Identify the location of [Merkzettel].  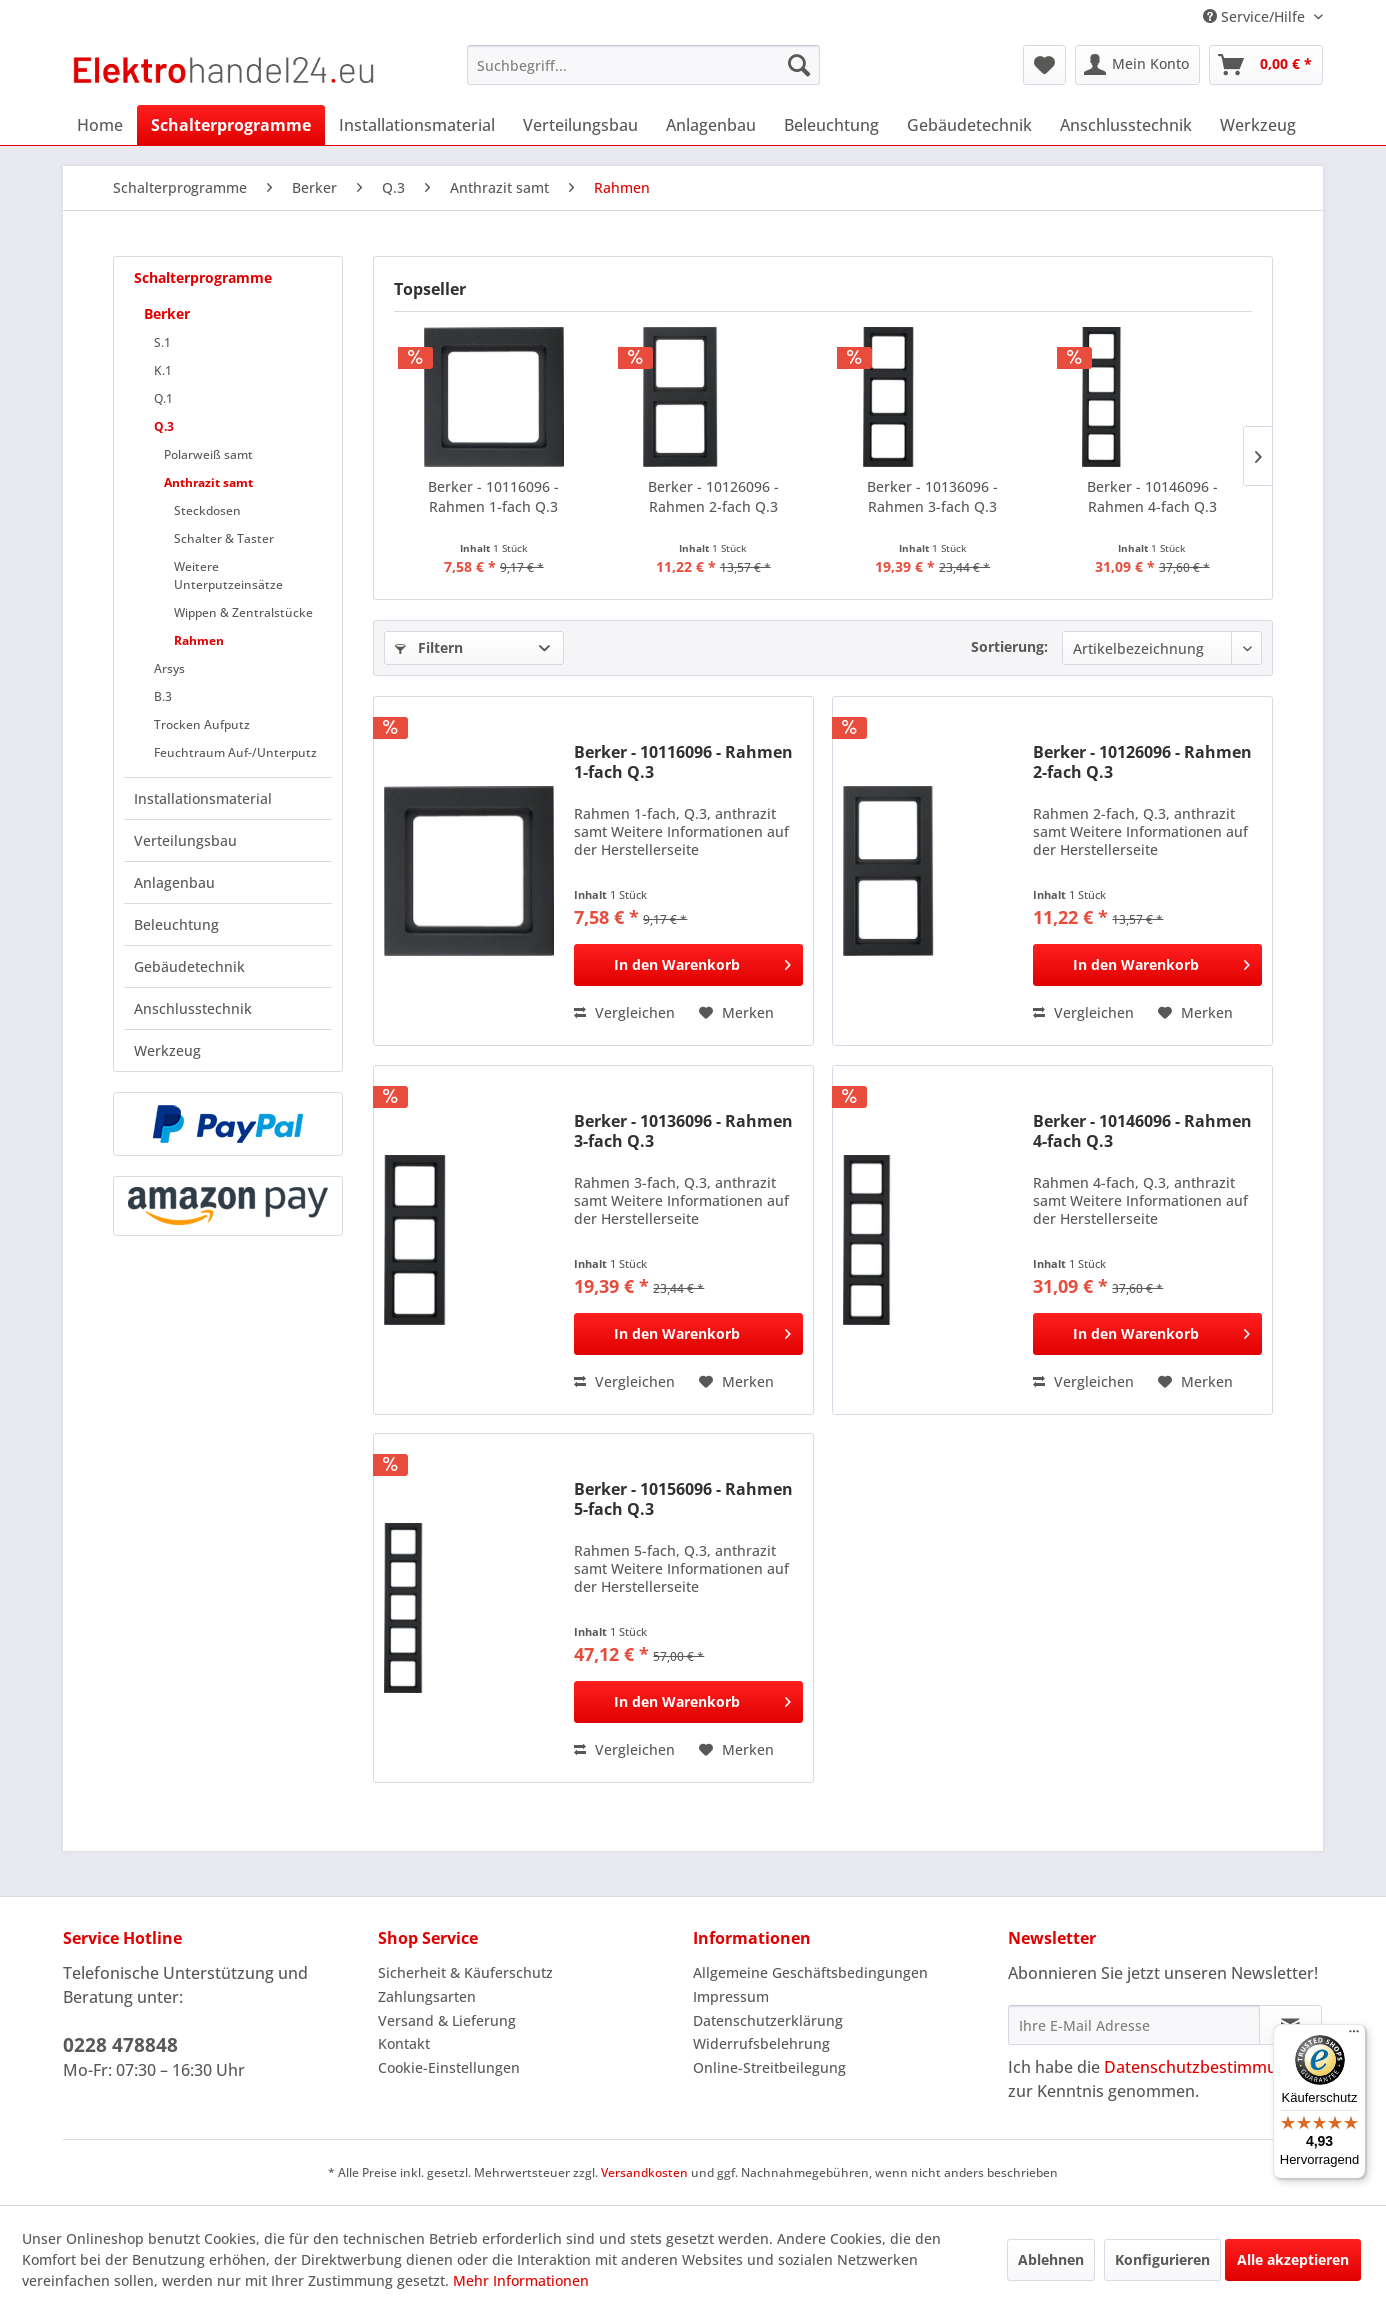
(1044, 65).